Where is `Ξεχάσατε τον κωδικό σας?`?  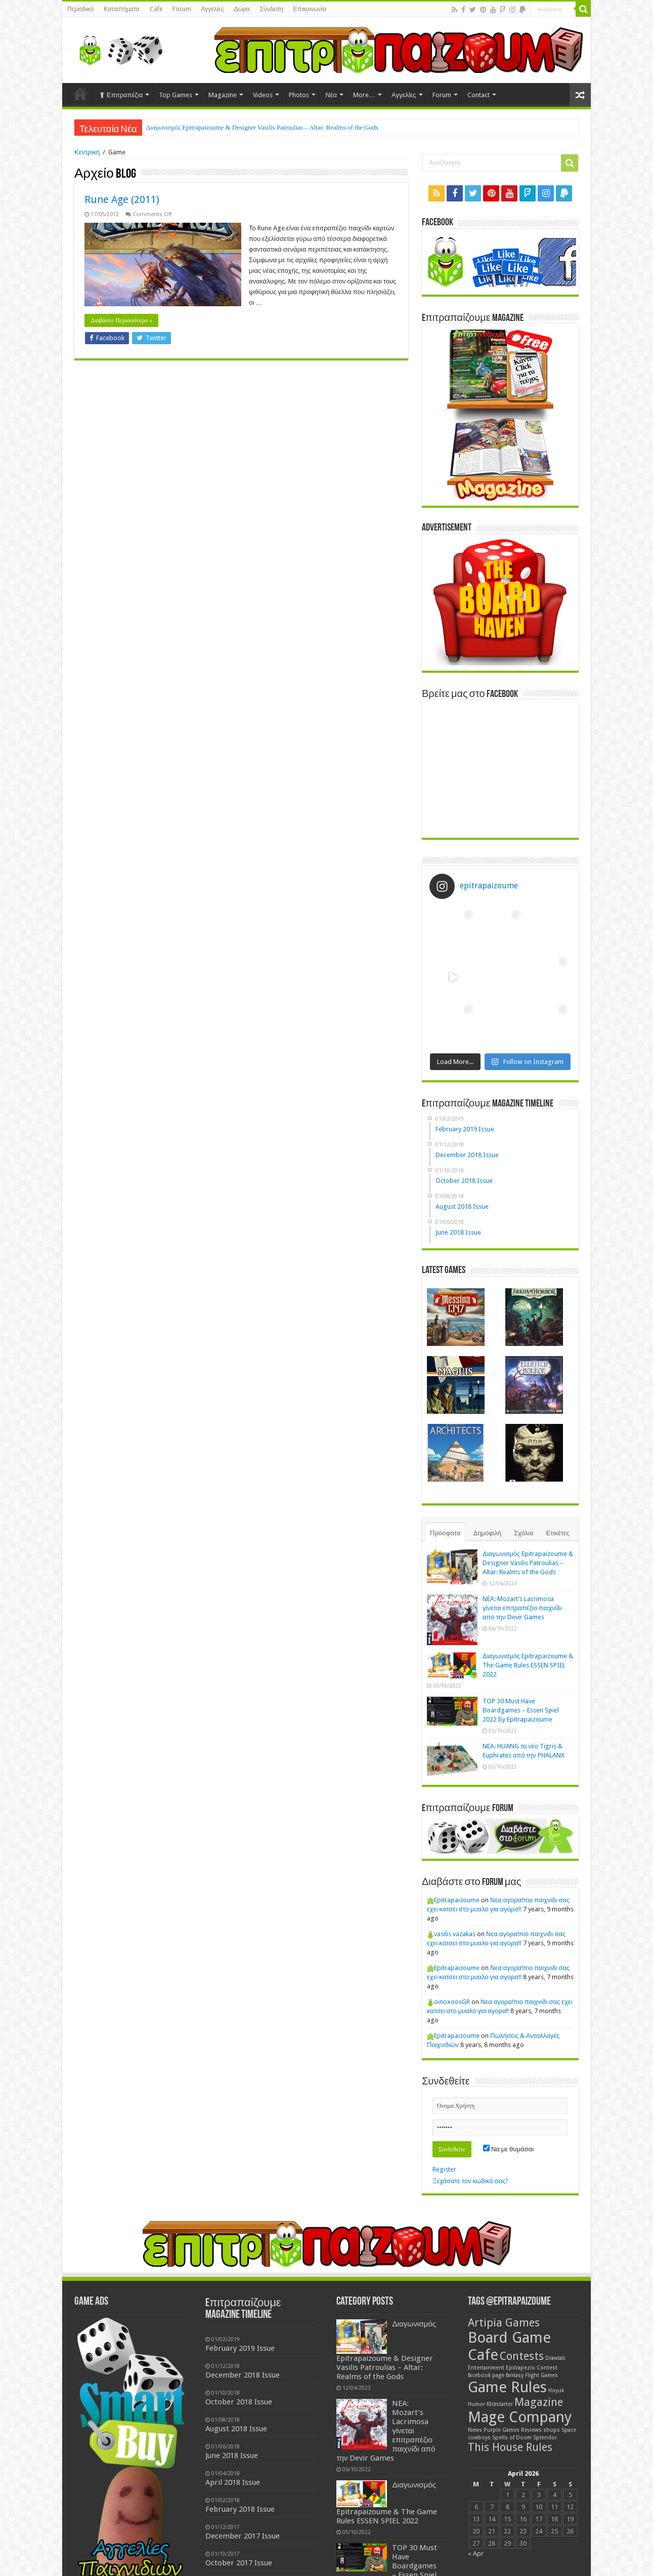 Ξεχάσατε τον κωδικό σας? is located at coordinates (470, 2181).